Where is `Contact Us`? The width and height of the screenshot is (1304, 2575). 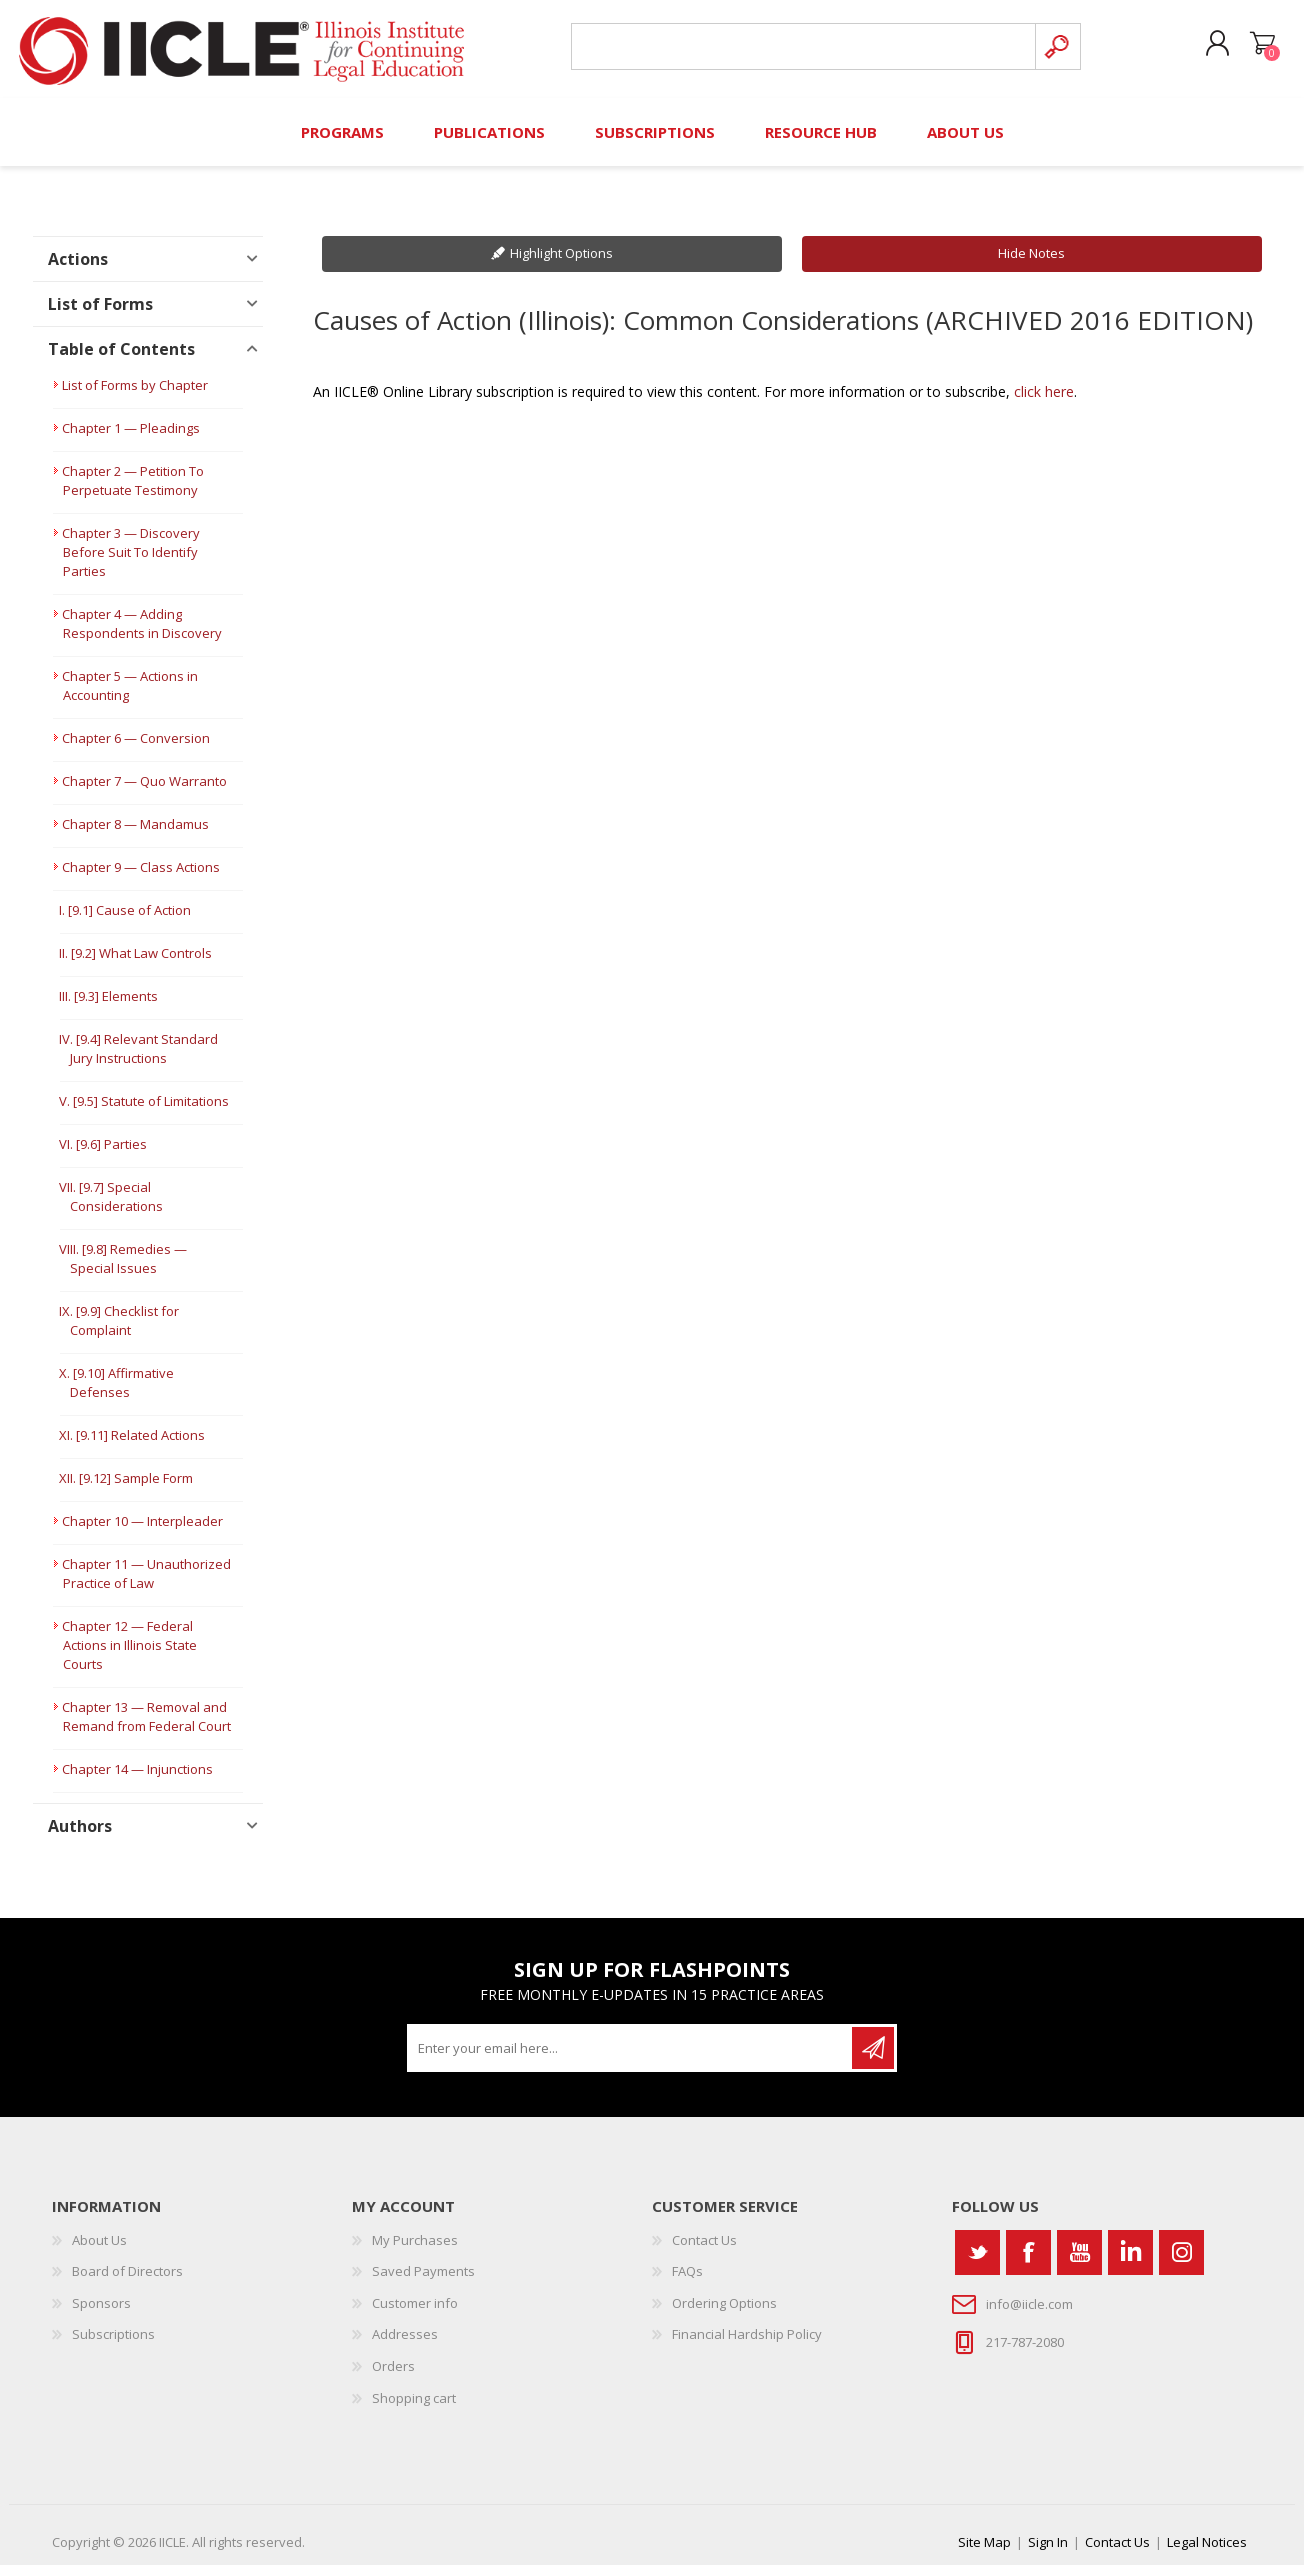 Contact Us is located at coordinates (704, 2250).